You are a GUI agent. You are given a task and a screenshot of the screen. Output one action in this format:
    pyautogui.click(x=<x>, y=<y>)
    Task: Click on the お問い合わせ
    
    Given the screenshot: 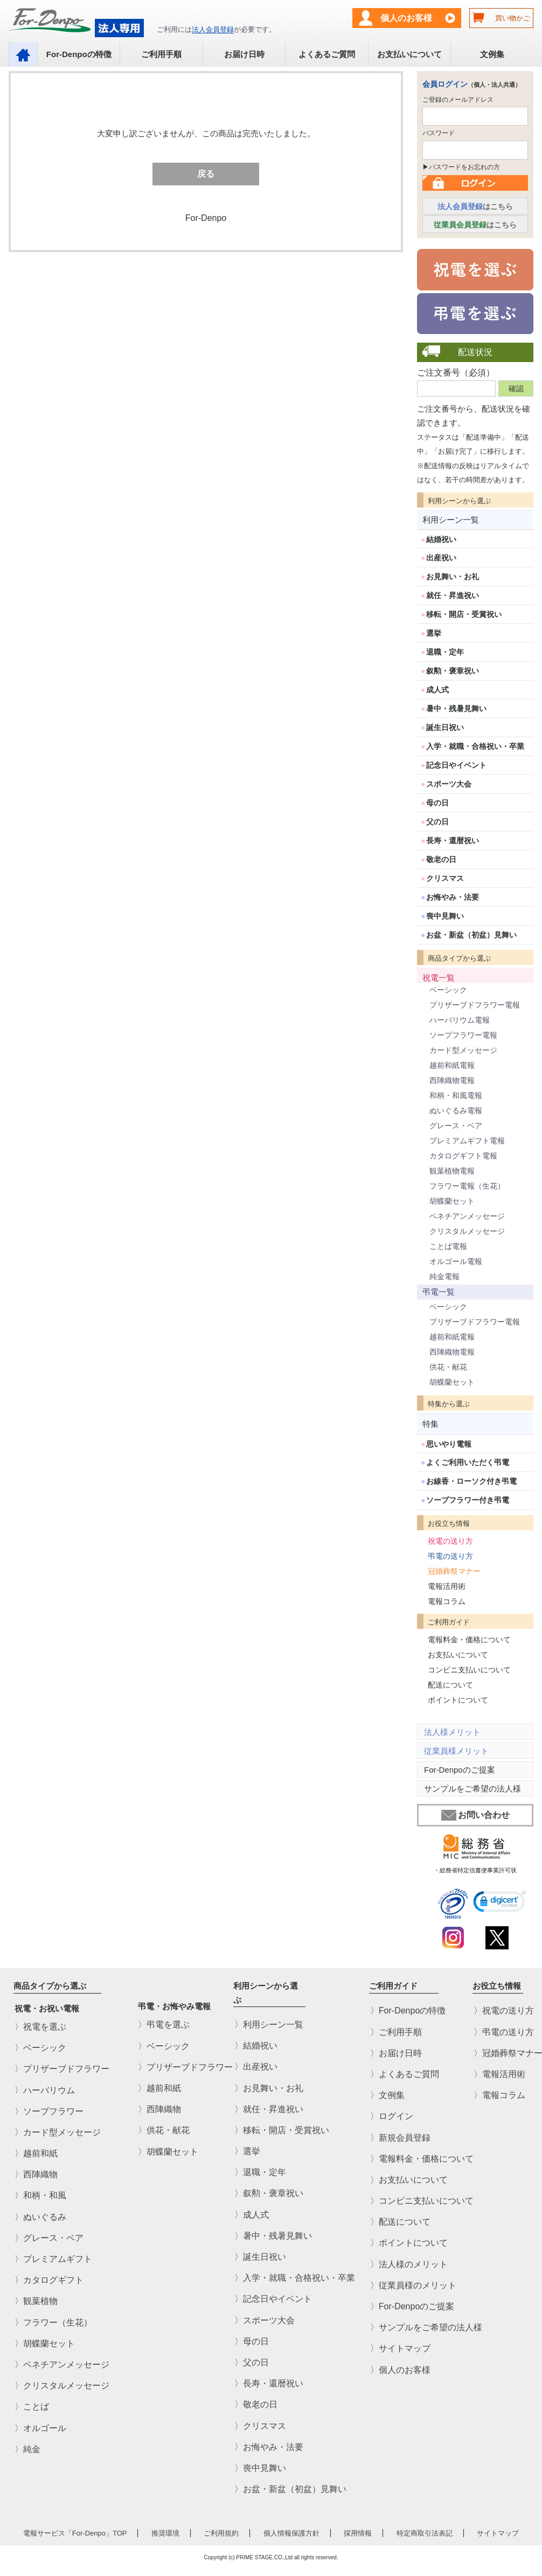 What is the action you would take?
    pyautogui.click(x=475, y=1815)
    